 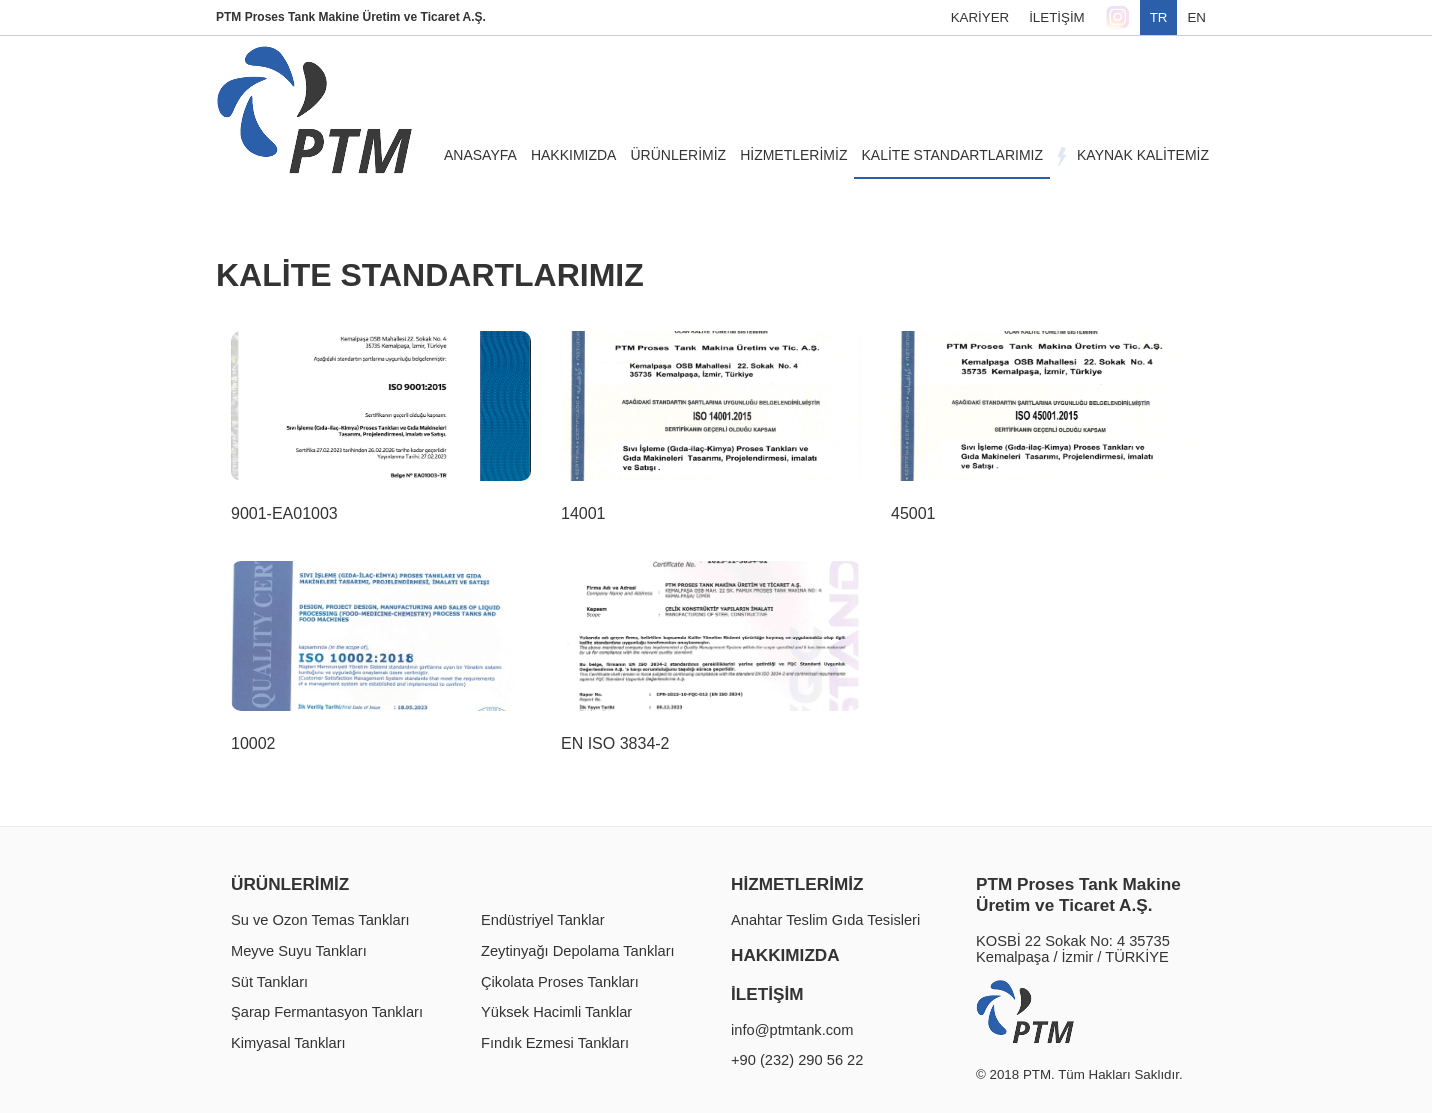 What do you see at coordinates (785, 955) in the screenshot?
I see `HAKKIMIZDA` at bounding box center [785, 955].